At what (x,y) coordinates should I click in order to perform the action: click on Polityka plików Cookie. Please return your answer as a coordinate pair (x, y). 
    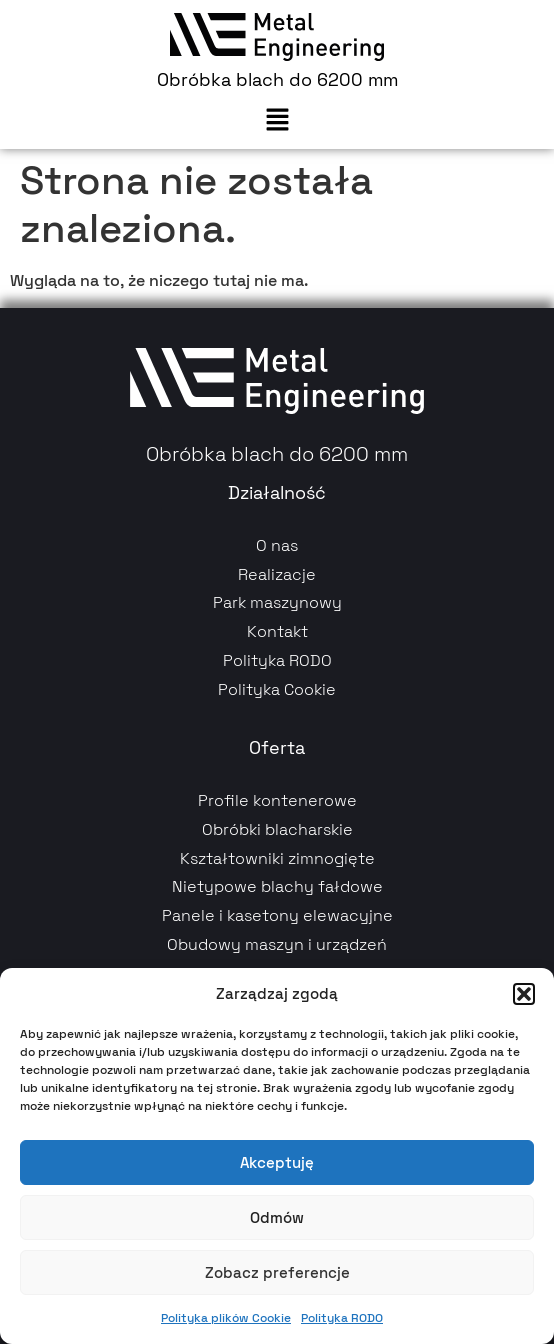
    Looking at the image, I should click on (226, 1318).